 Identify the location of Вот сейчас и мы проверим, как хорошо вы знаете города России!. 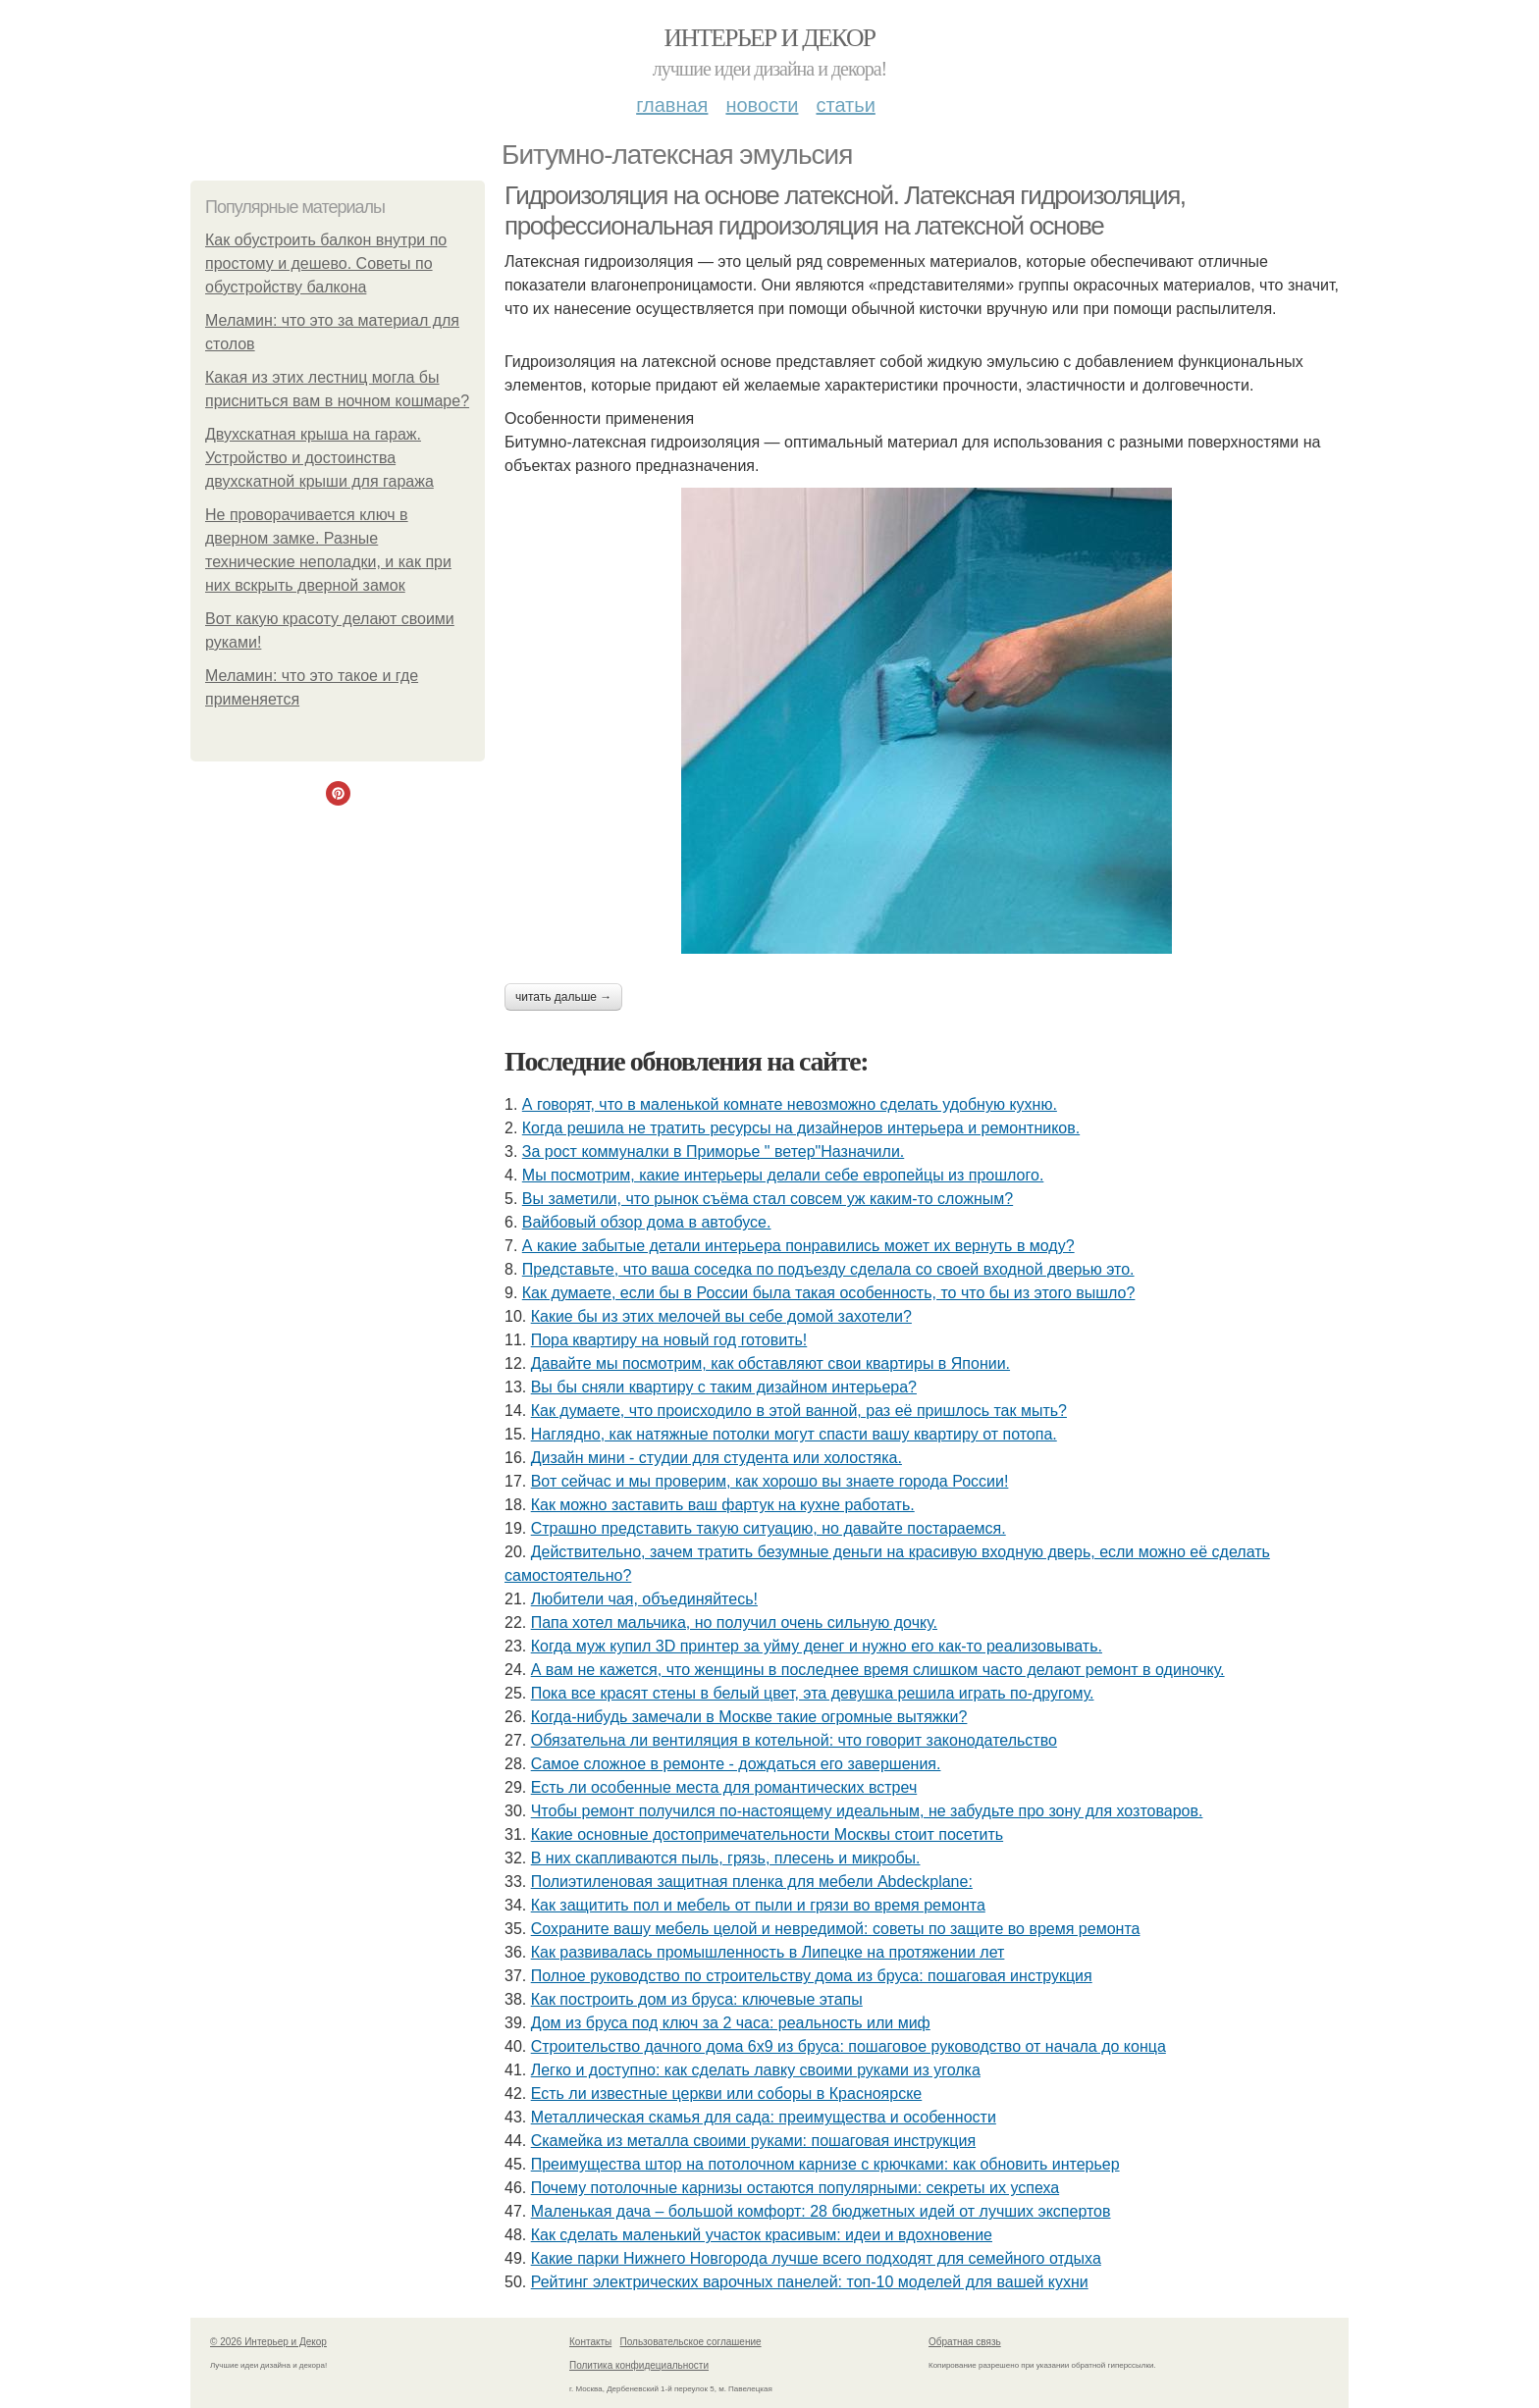
(770, 1481).